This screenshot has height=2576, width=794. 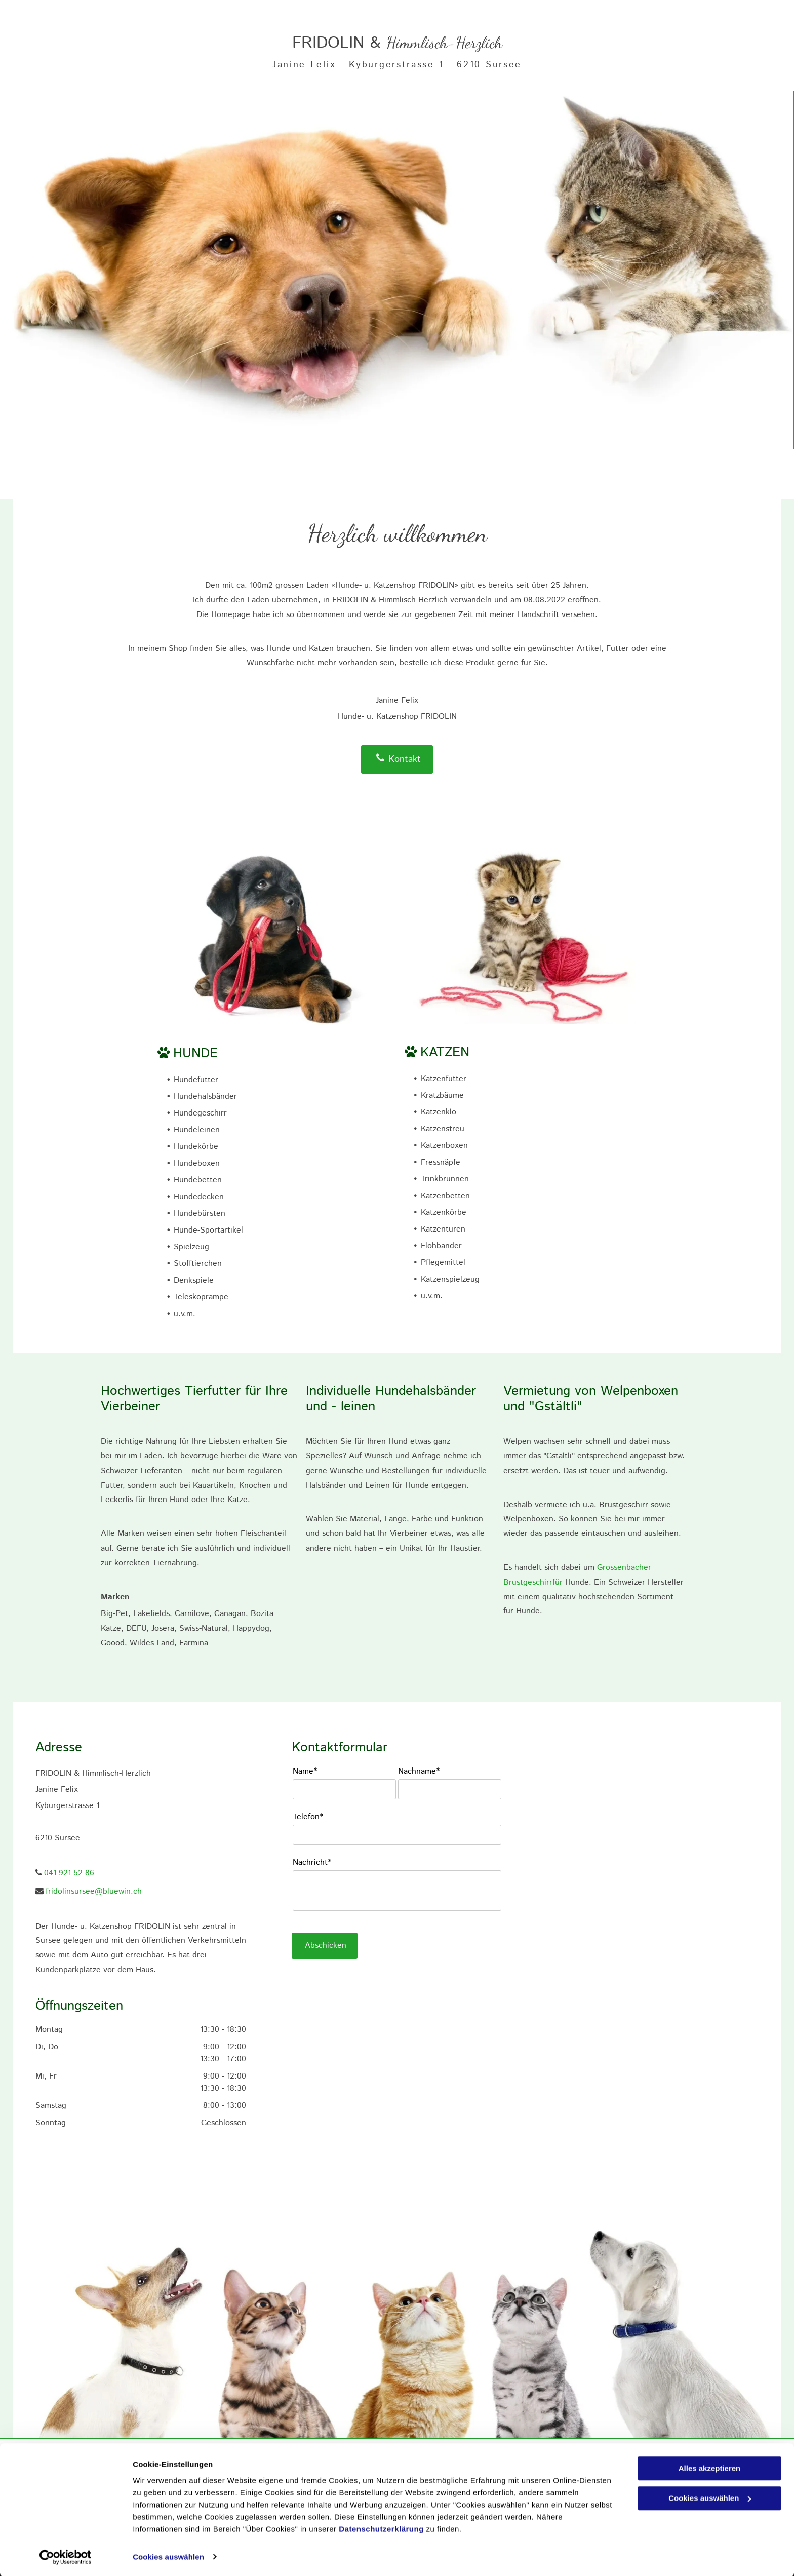 What do you see at coordinates (168, 2556) in the screenshot?
I see `Cookies auswählen` at bounding box center [168, 2556].